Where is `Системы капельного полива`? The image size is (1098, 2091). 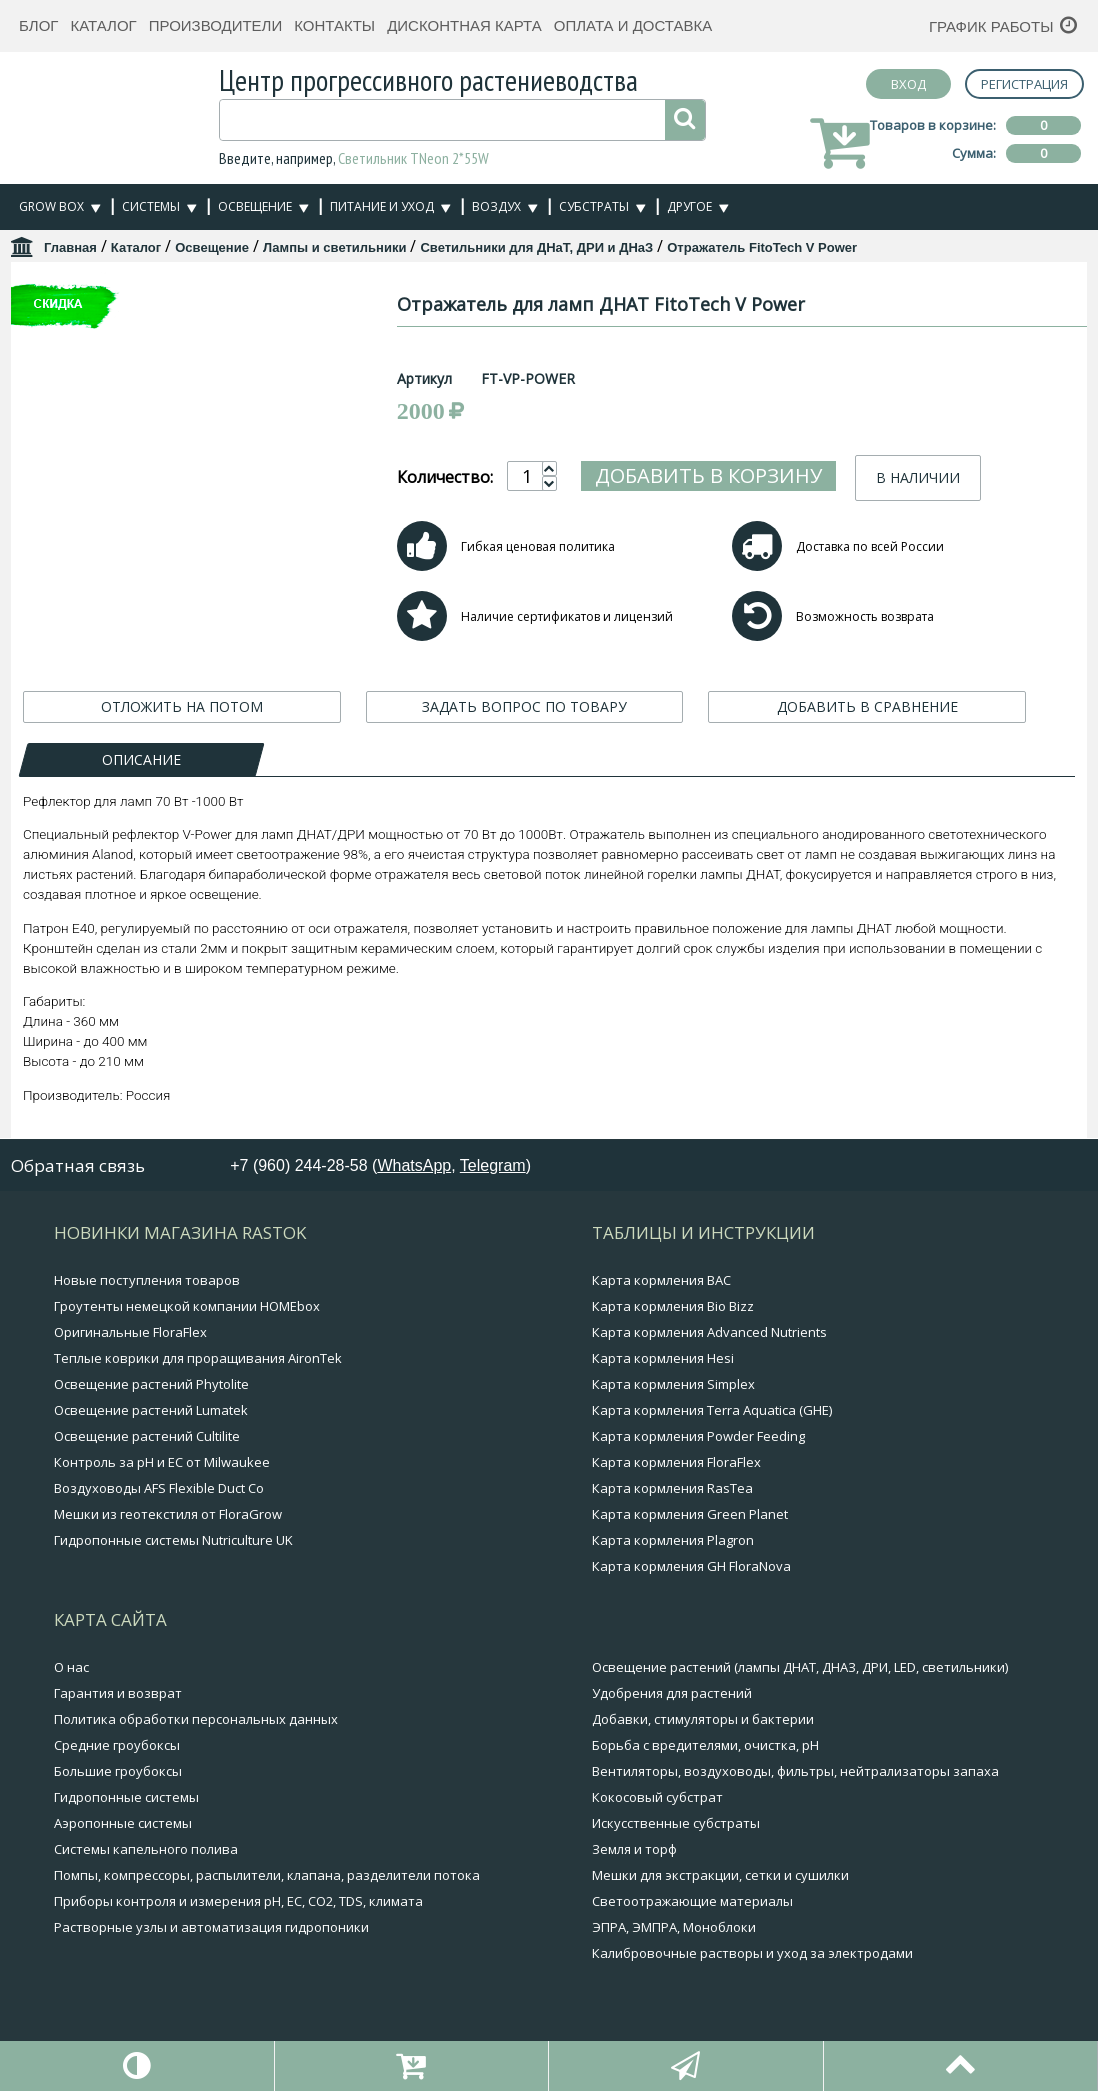
Системы капельного полива is located at coordinates (146, 1849).